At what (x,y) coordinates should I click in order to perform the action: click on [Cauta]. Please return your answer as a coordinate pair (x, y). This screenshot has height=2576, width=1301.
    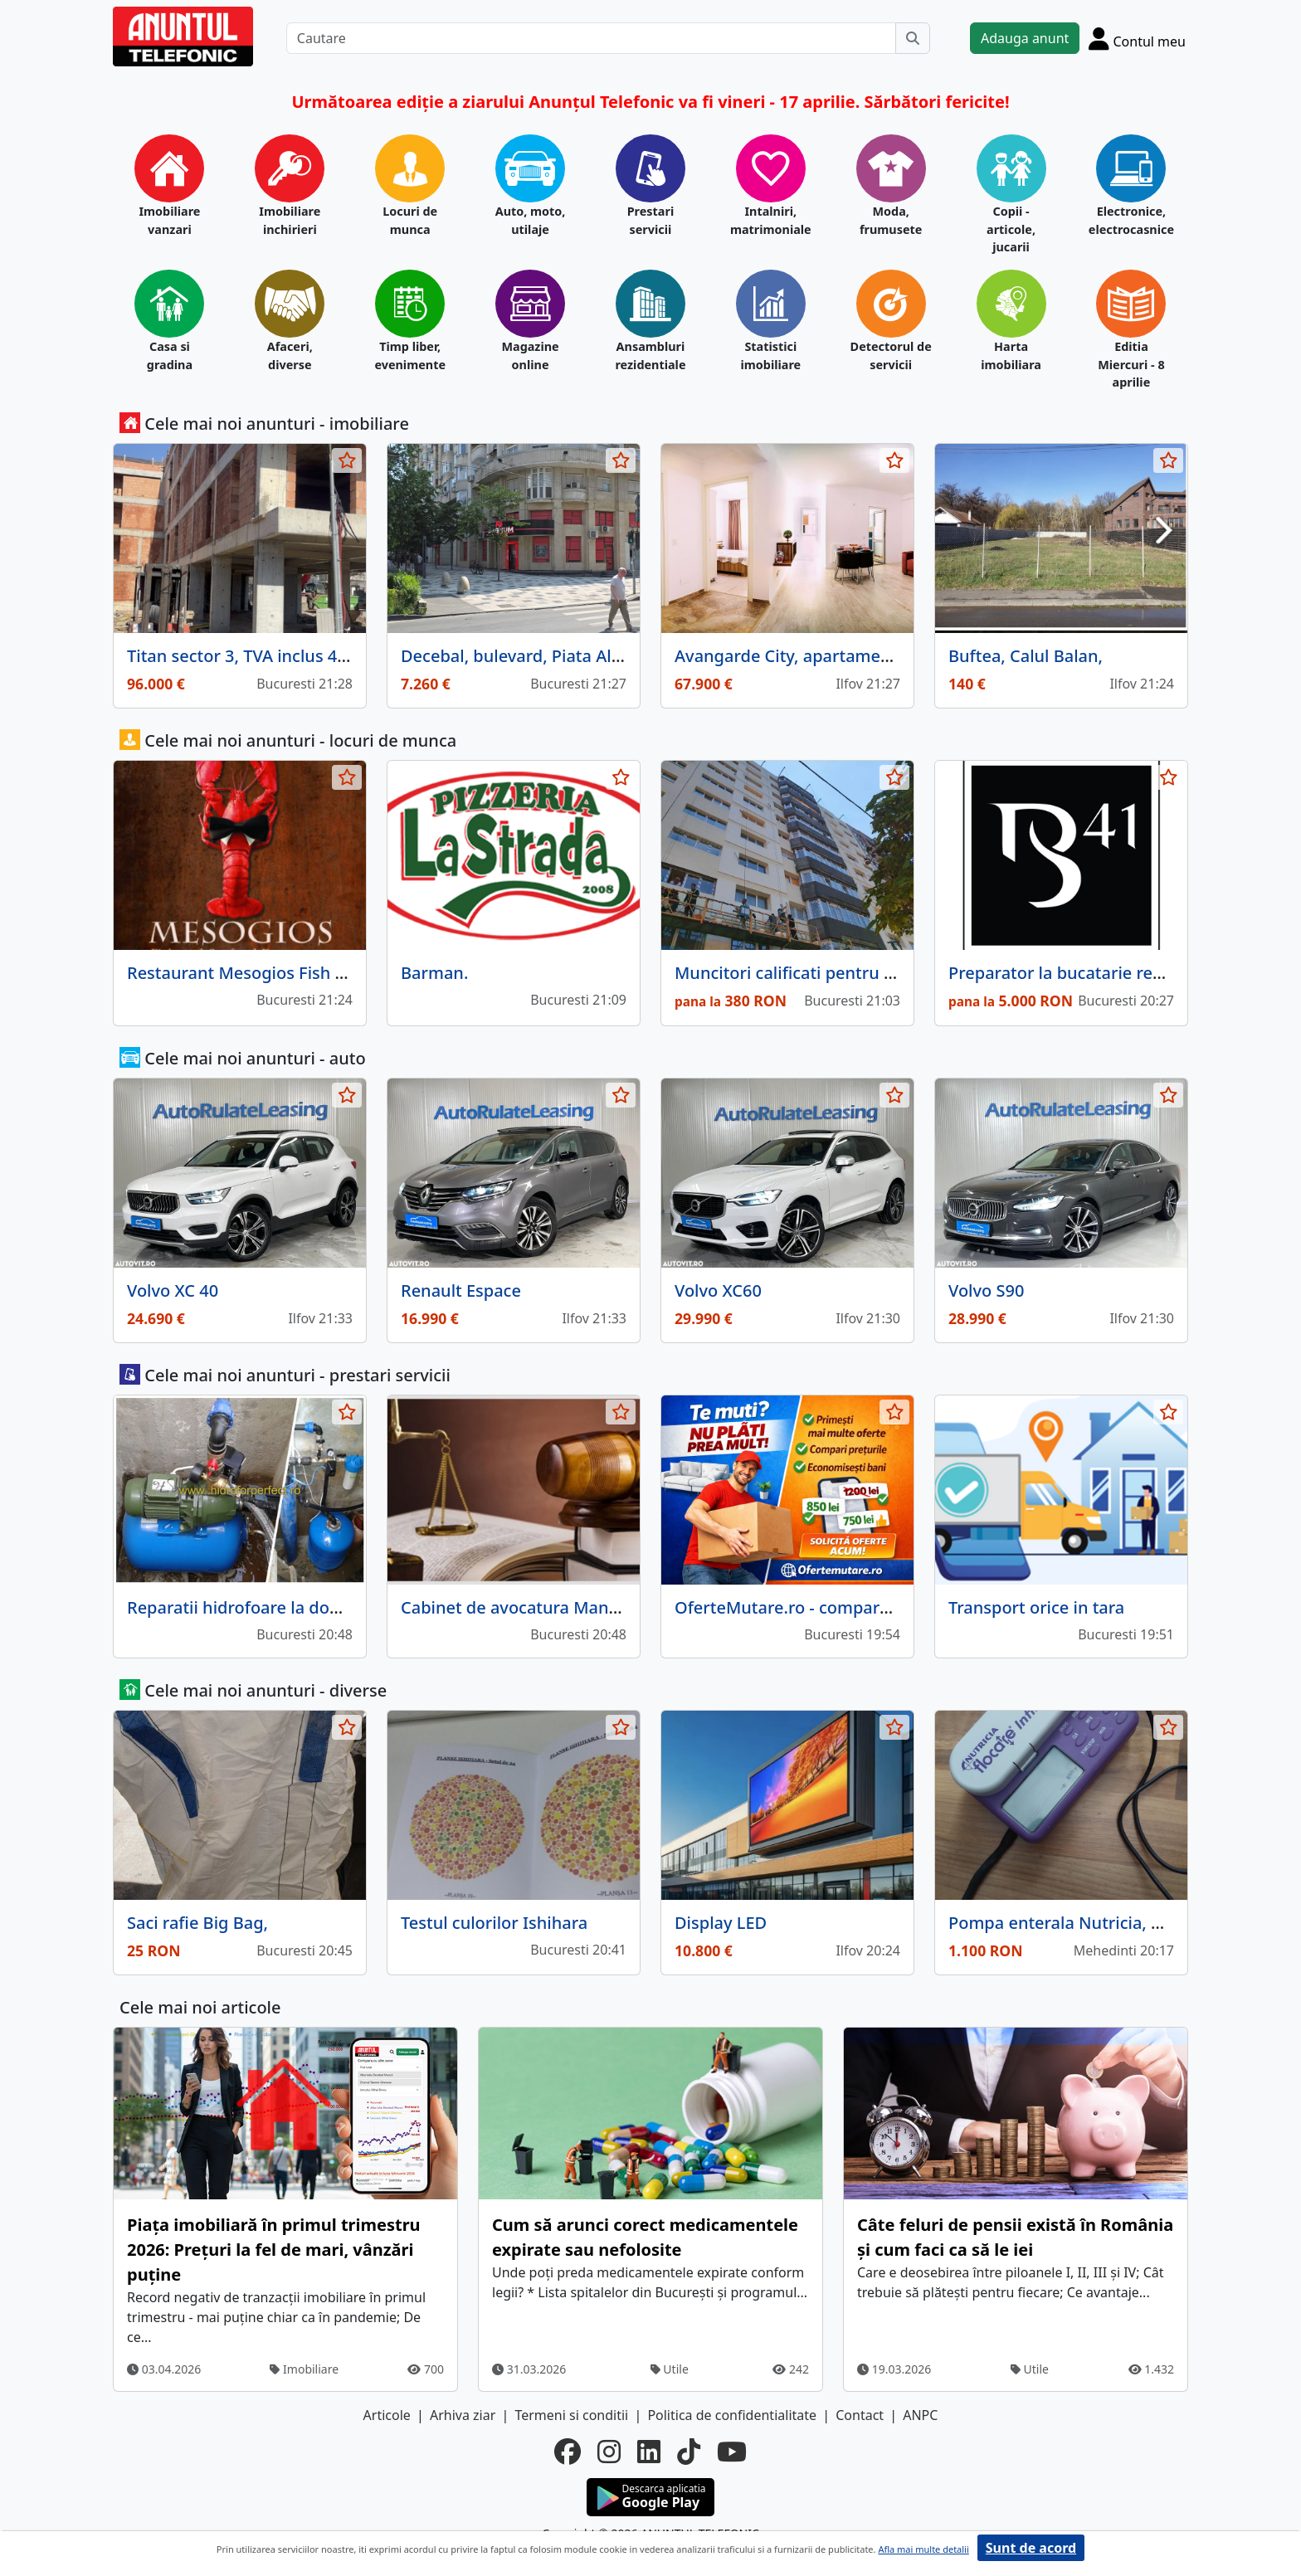
    Looking at the image, I should click on (912, 38).